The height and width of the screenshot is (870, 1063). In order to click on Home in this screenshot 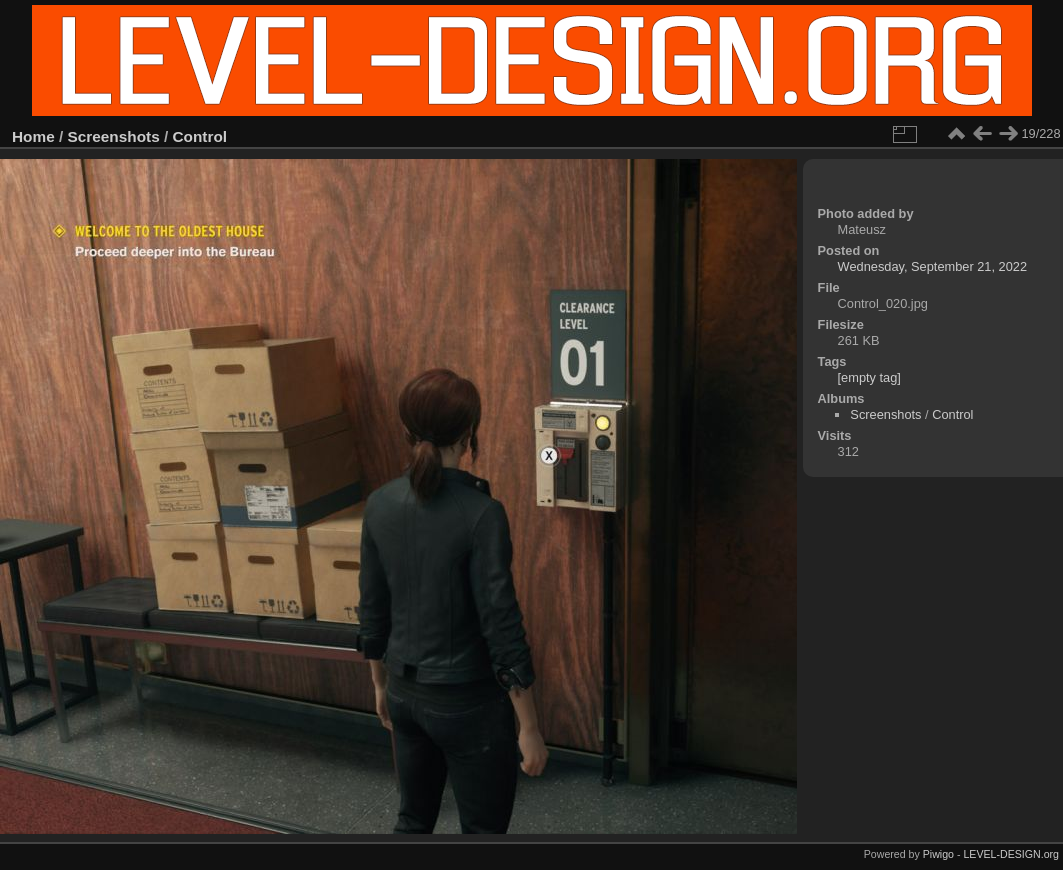, I will do `click(33, 136)`.